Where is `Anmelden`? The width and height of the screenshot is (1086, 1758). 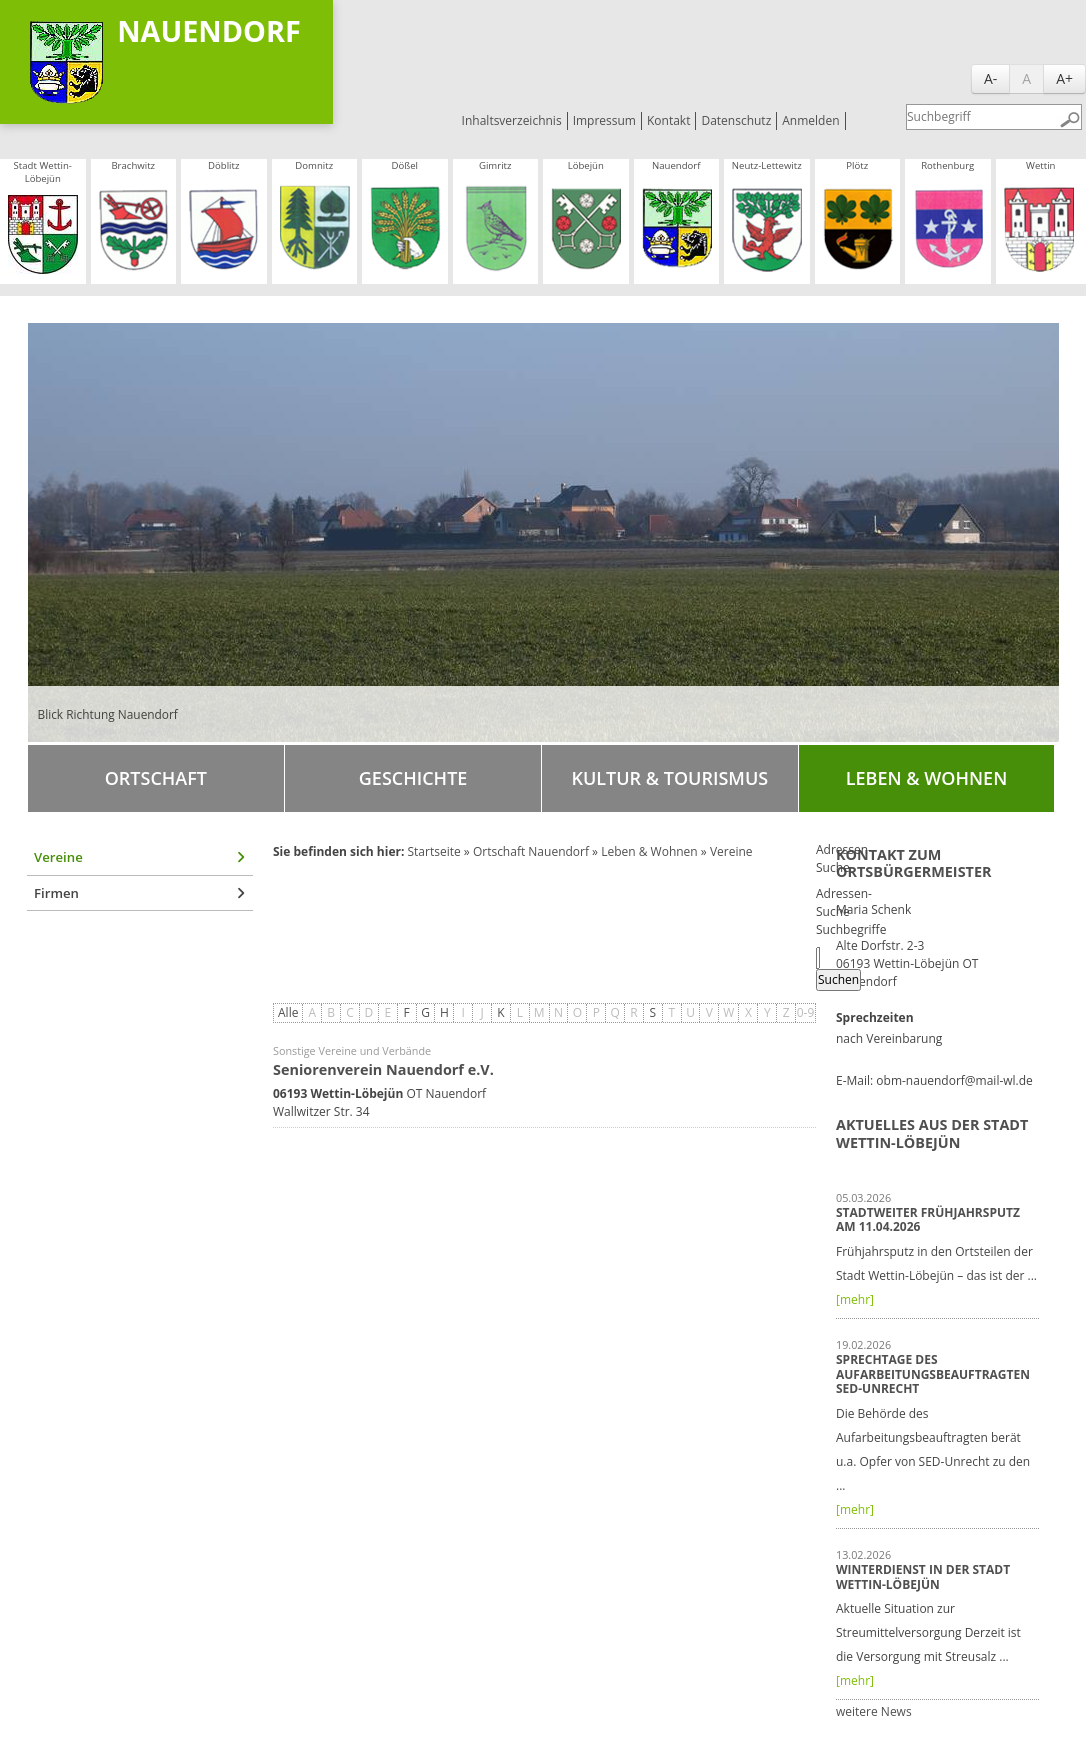
Anmelden is located at coordinates (810, 120).